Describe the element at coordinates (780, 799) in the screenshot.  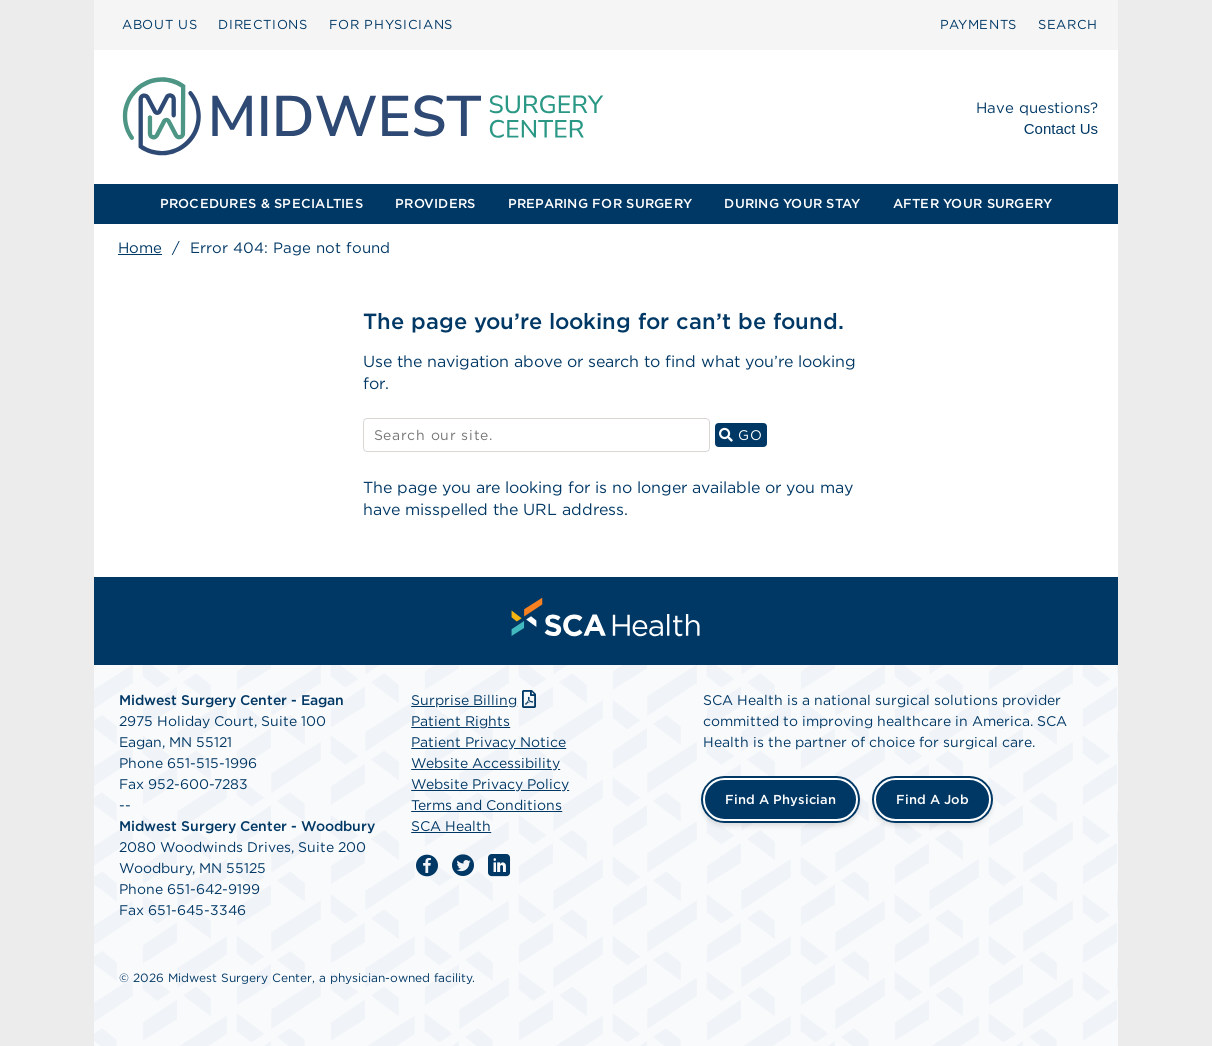
I see `Find a Physician` at that location.